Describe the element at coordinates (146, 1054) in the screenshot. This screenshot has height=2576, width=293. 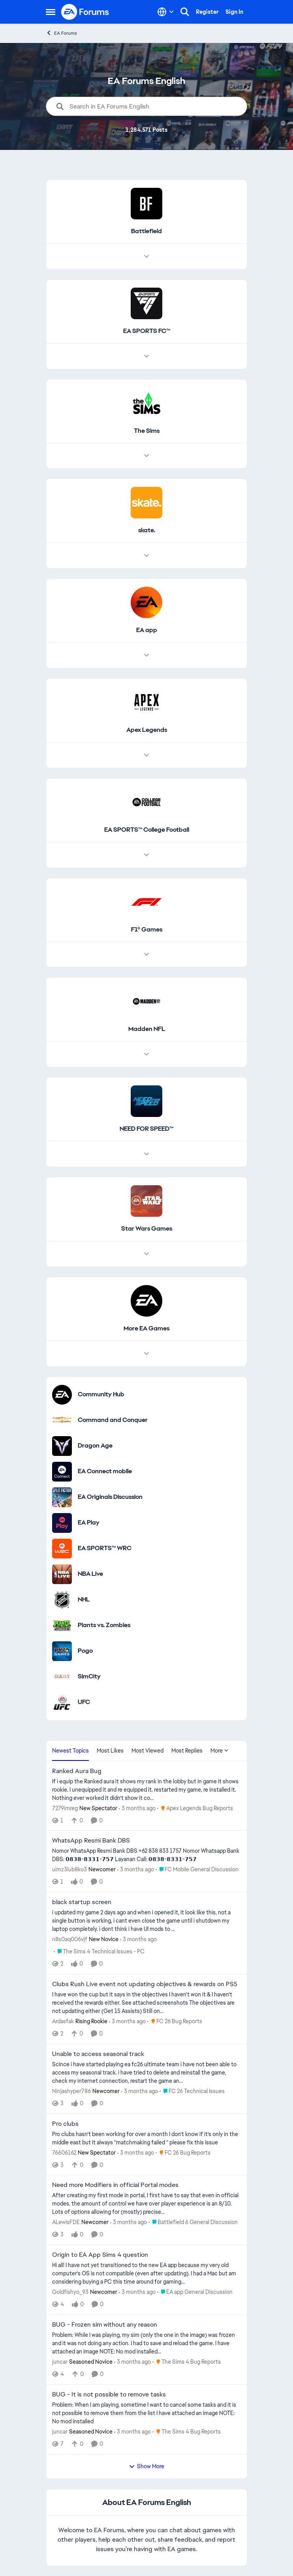
I see `[Node view drawer for Madden NFL]` at that location.